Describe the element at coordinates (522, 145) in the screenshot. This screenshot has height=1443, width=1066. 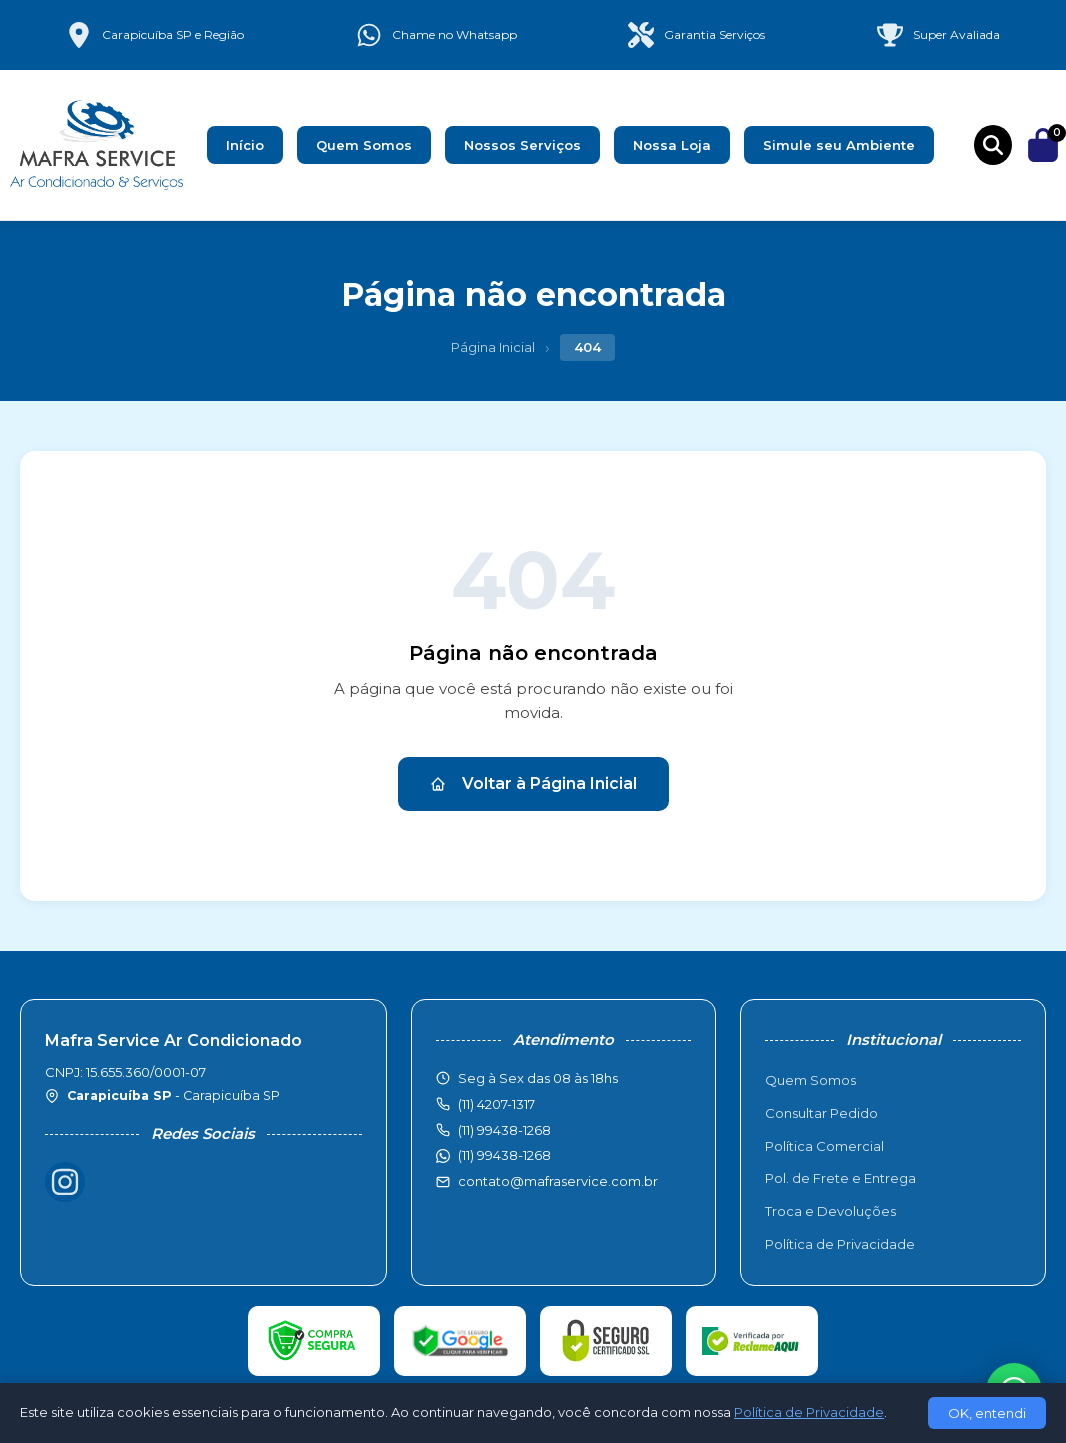
I see `Nossos Serviços` at that location.